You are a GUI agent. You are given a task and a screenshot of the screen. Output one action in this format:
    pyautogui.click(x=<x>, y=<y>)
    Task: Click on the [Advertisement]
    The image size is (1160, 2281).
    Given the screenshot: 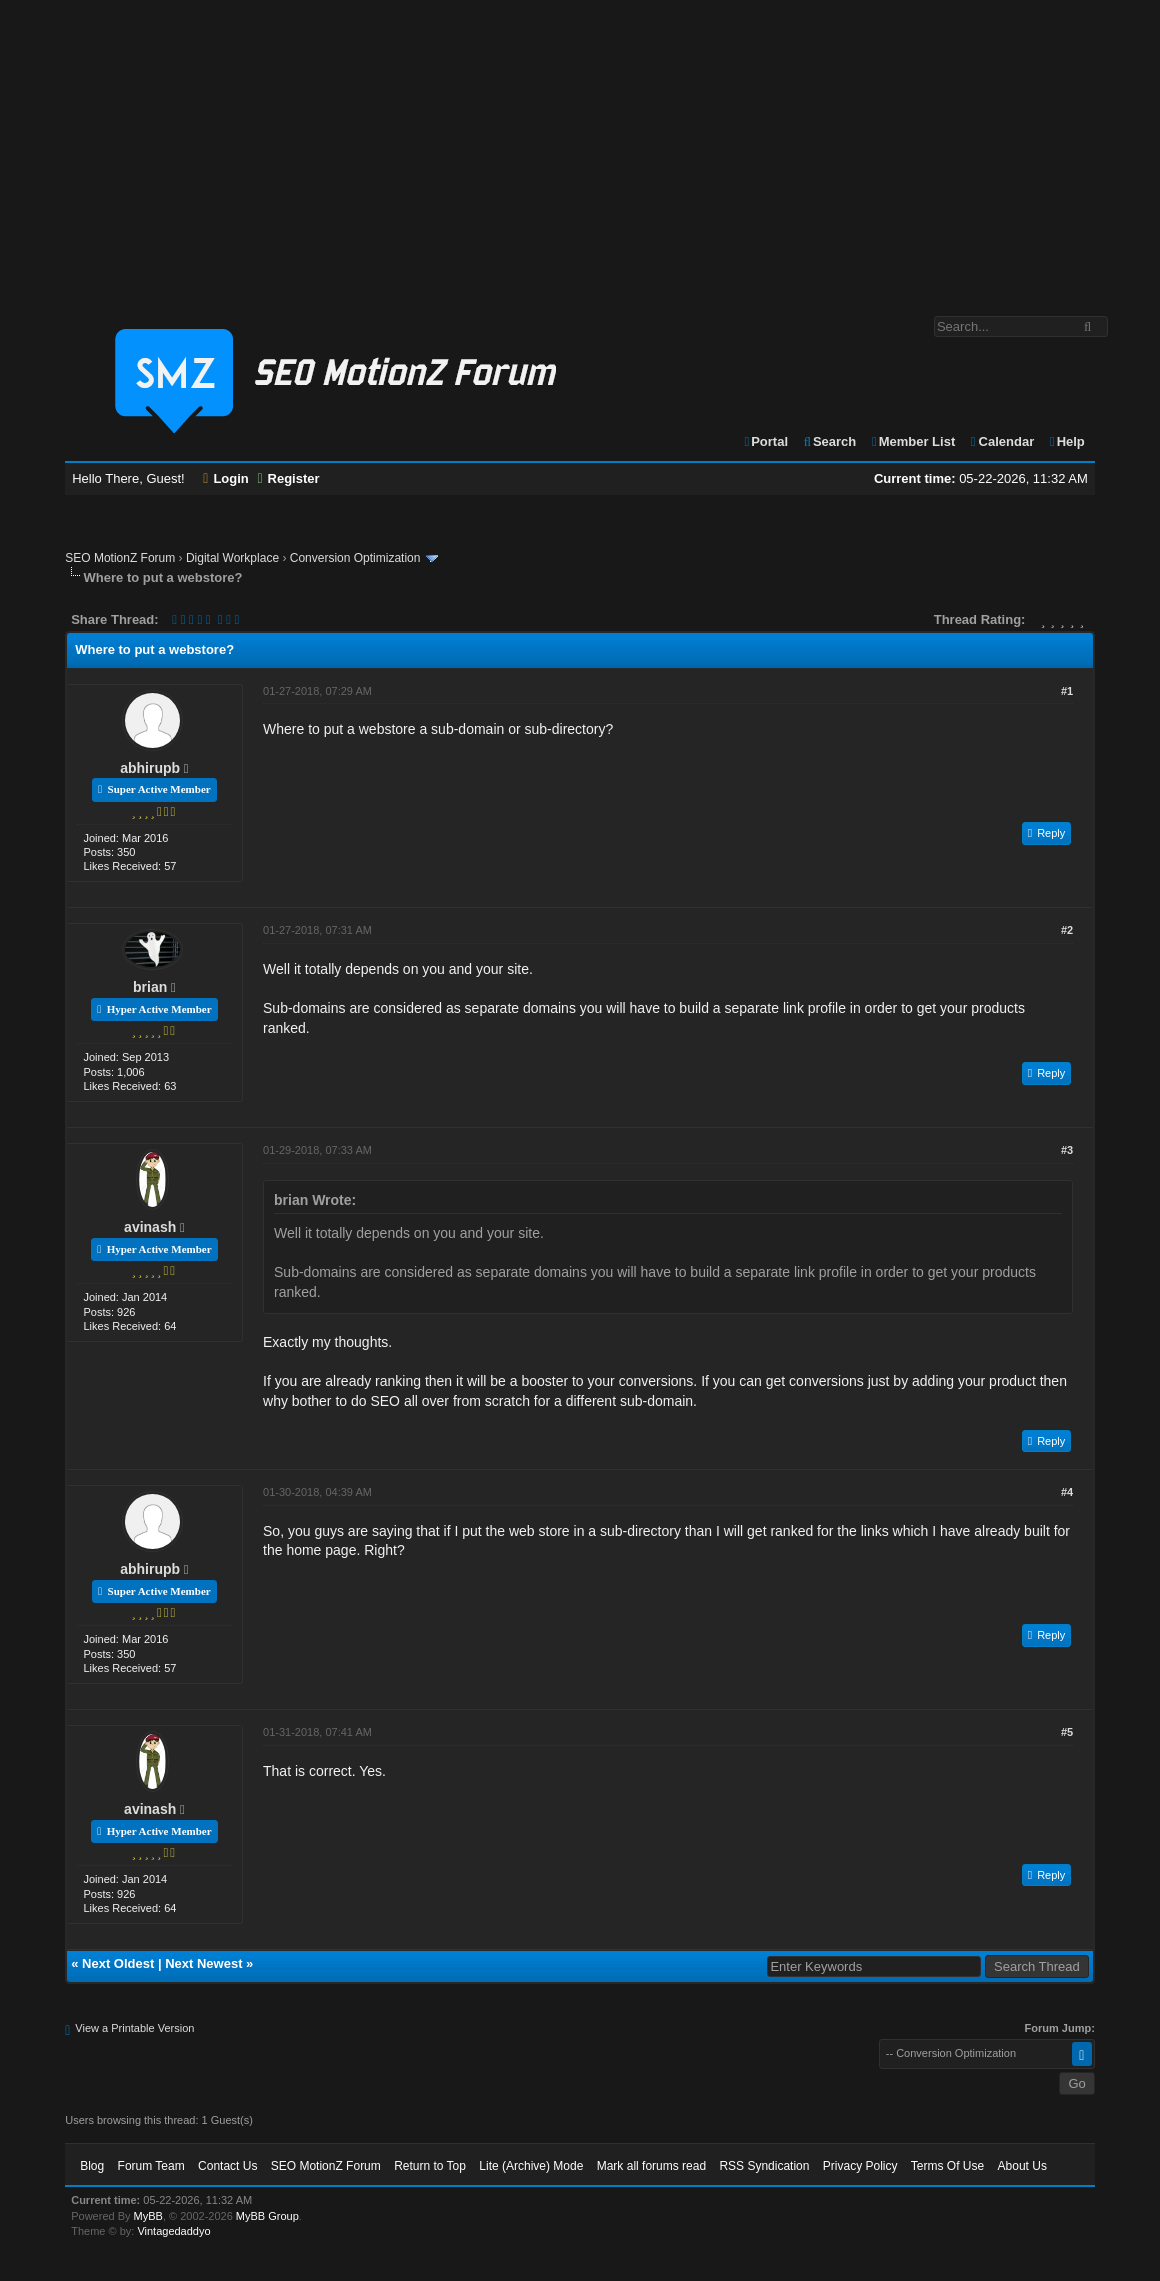 What is the action you would take?
    pyautogui.click(x=580, y=148)
    